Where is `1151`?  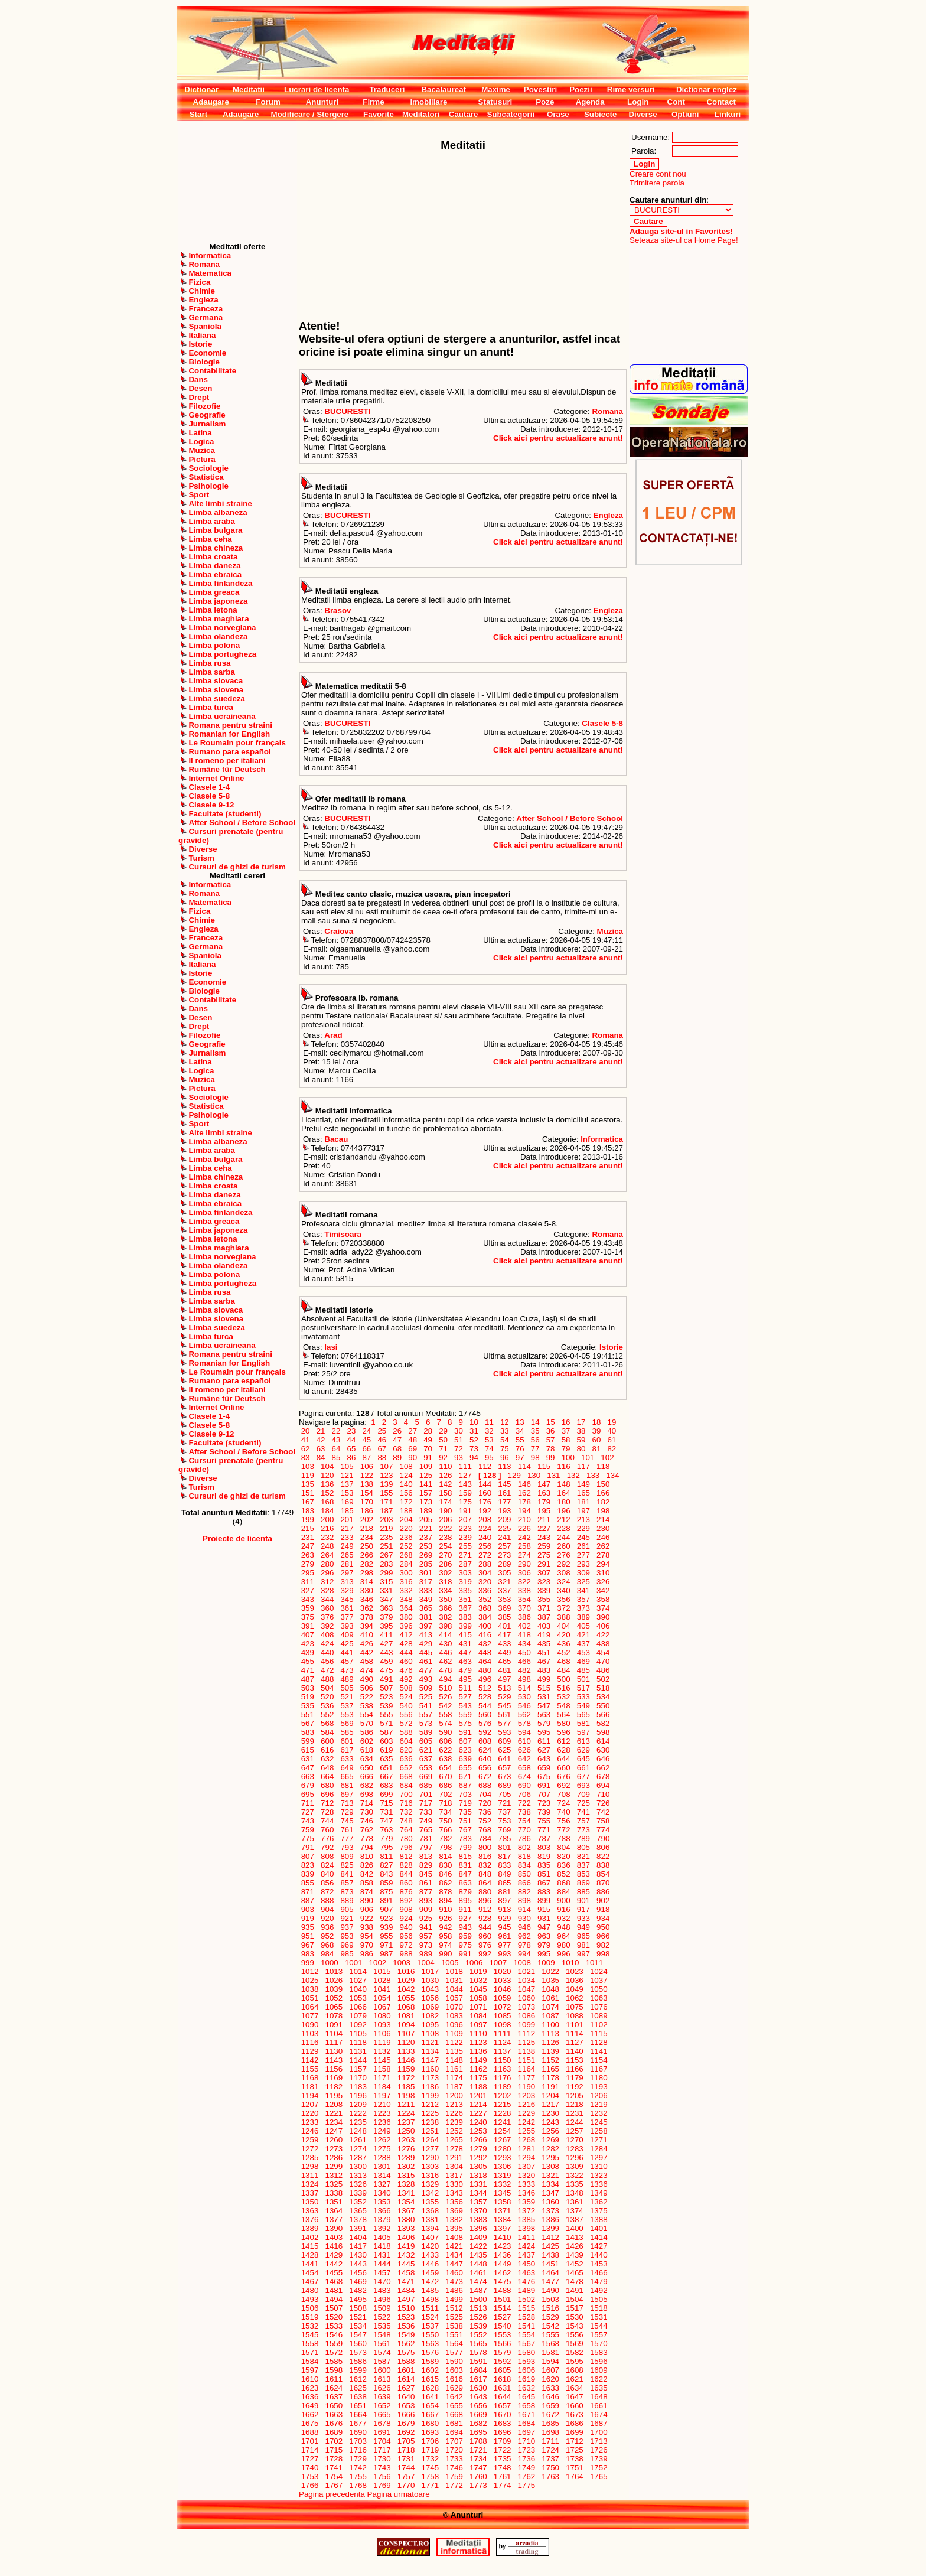 1151 is located at coordinates (526, 2060).